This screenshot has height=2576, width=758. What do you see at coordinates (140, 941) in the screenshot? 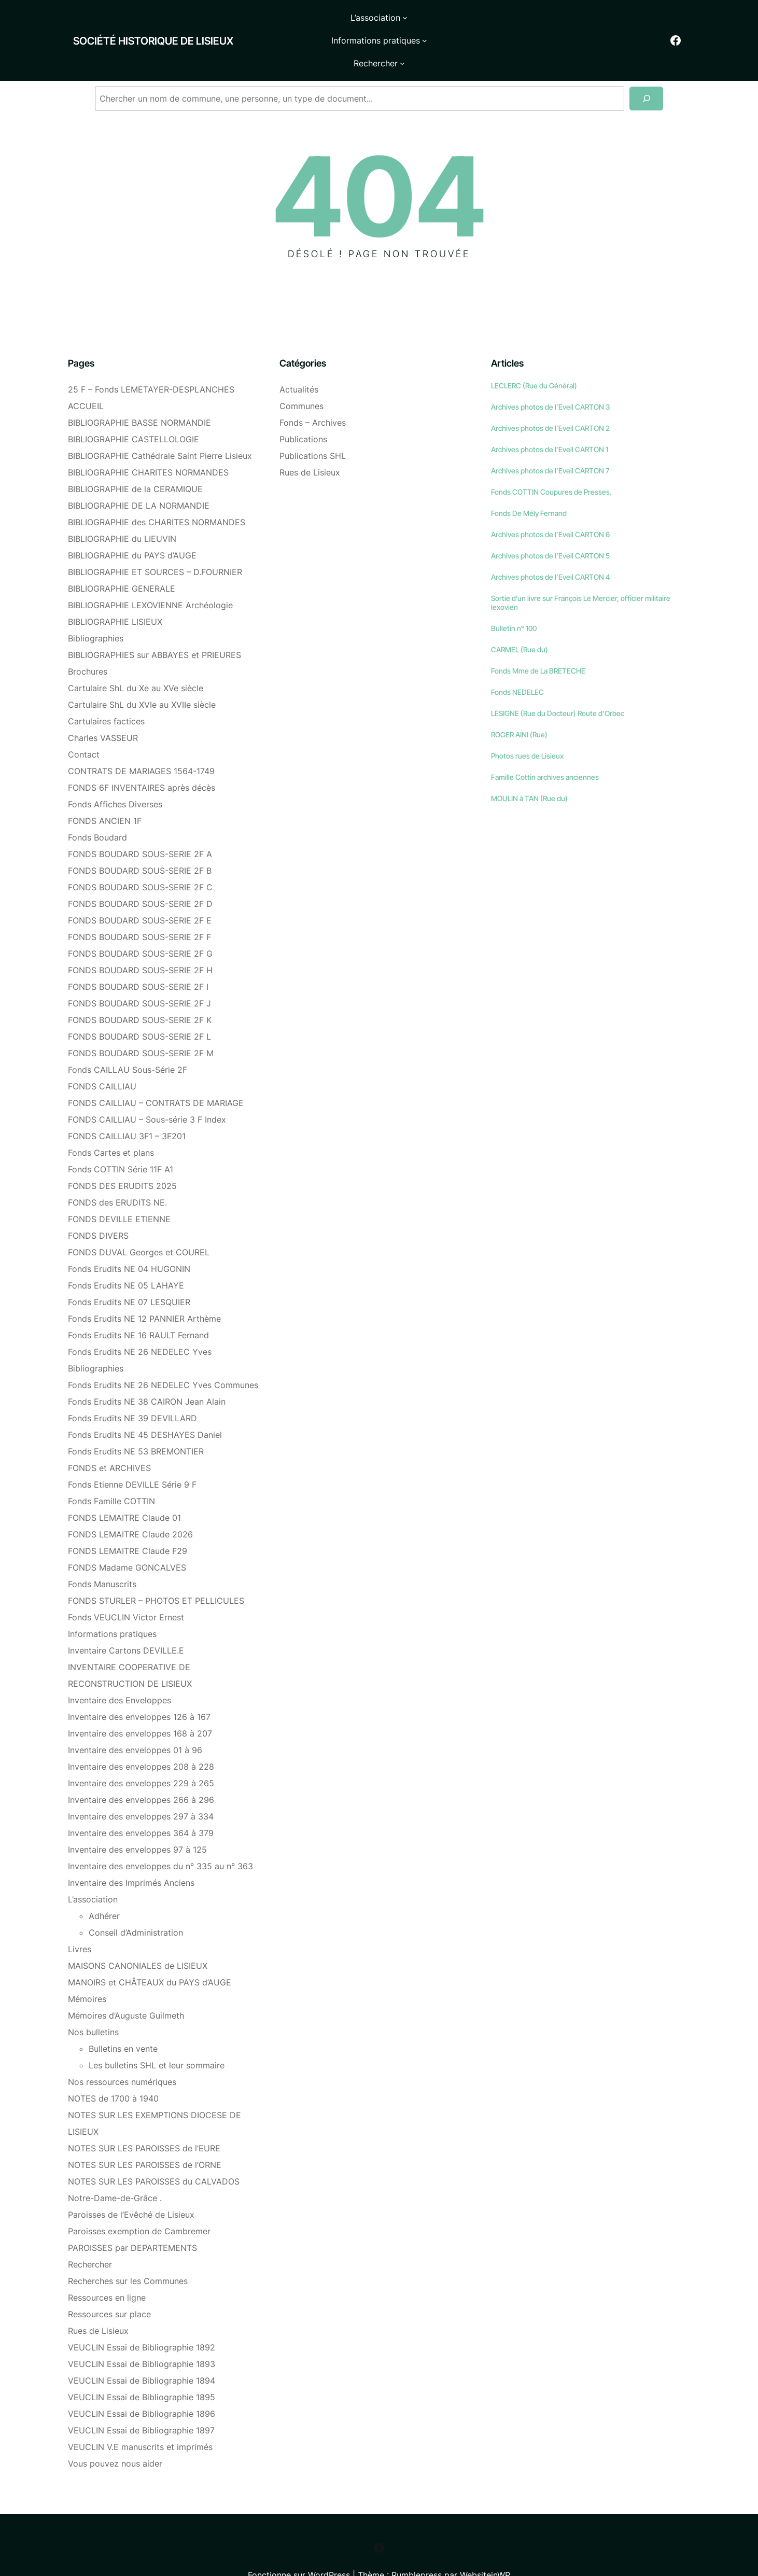
I see `FONDS BOUDARD SOUS-SERIE 2F H` at bounding box center [140, 941].